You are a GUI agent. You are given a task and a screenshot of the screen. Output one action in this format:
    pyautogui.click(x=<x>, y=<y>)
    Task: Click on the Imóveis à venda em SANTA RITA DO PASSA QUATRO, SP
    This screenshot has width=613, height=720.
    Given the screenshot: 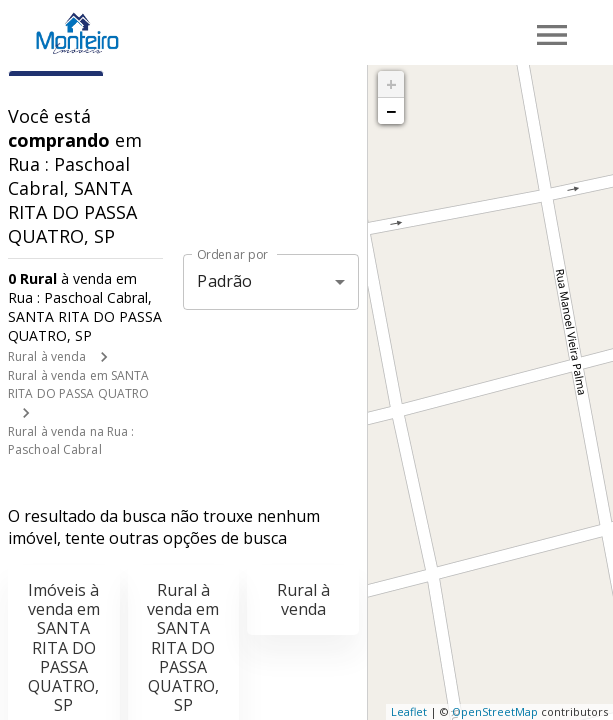 What is the action you would take?
    pyautogui.click(x=64, y=647)
    